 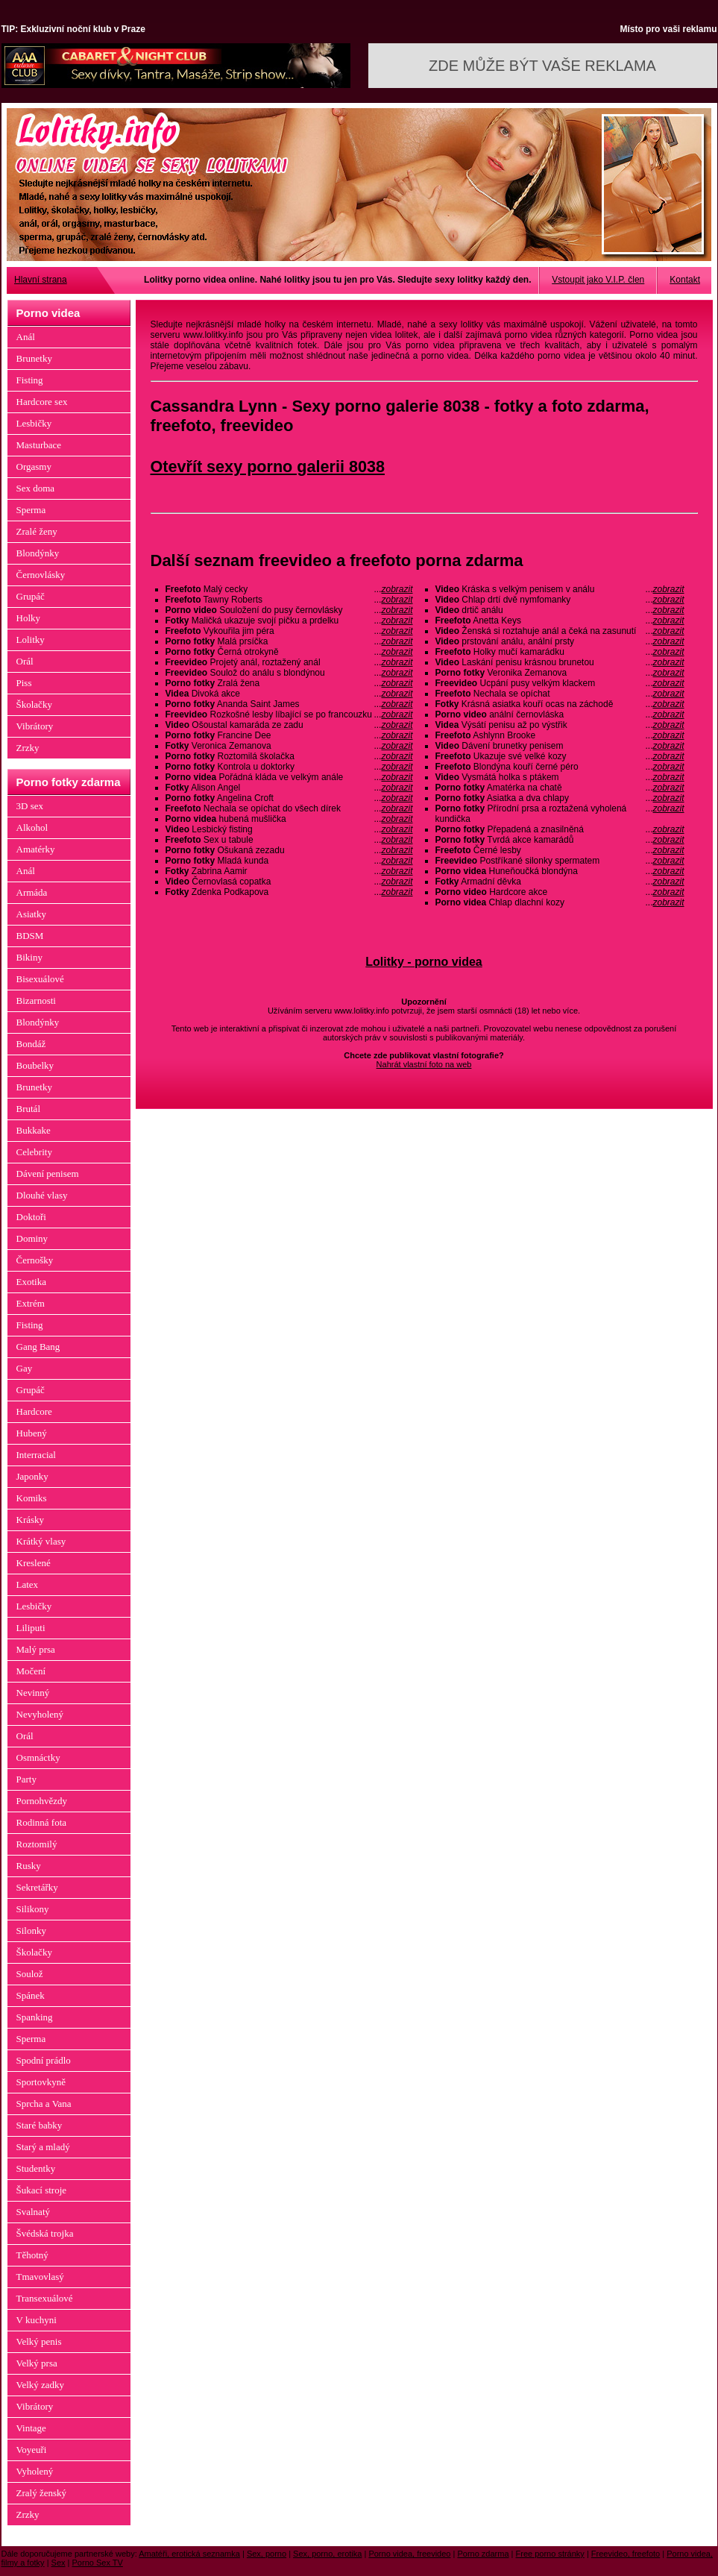 I want to click on Černé lesby, so click(x=559, y=850).